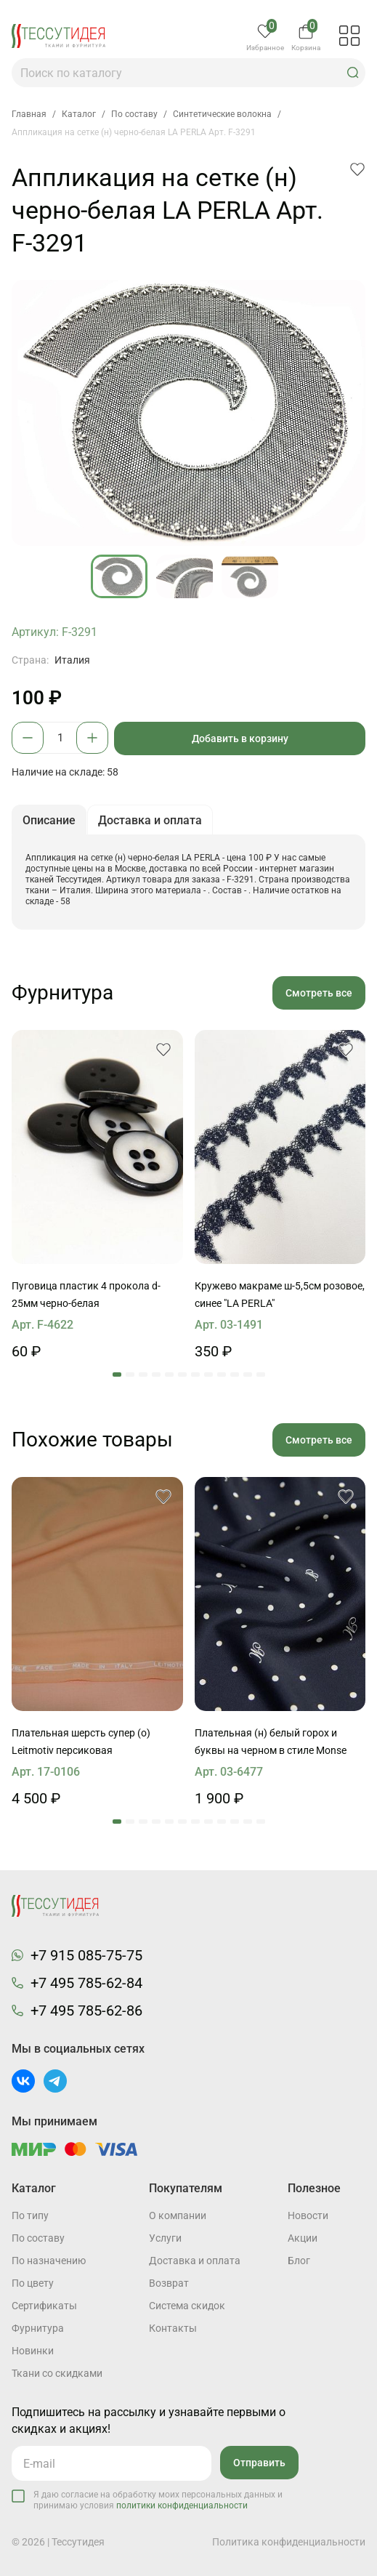 The width and height of the screenshot is (377, 2576). Describe the element at coordinates (86, 2010) in the screenshot. I see `+7 495 785-62-86` at that location.